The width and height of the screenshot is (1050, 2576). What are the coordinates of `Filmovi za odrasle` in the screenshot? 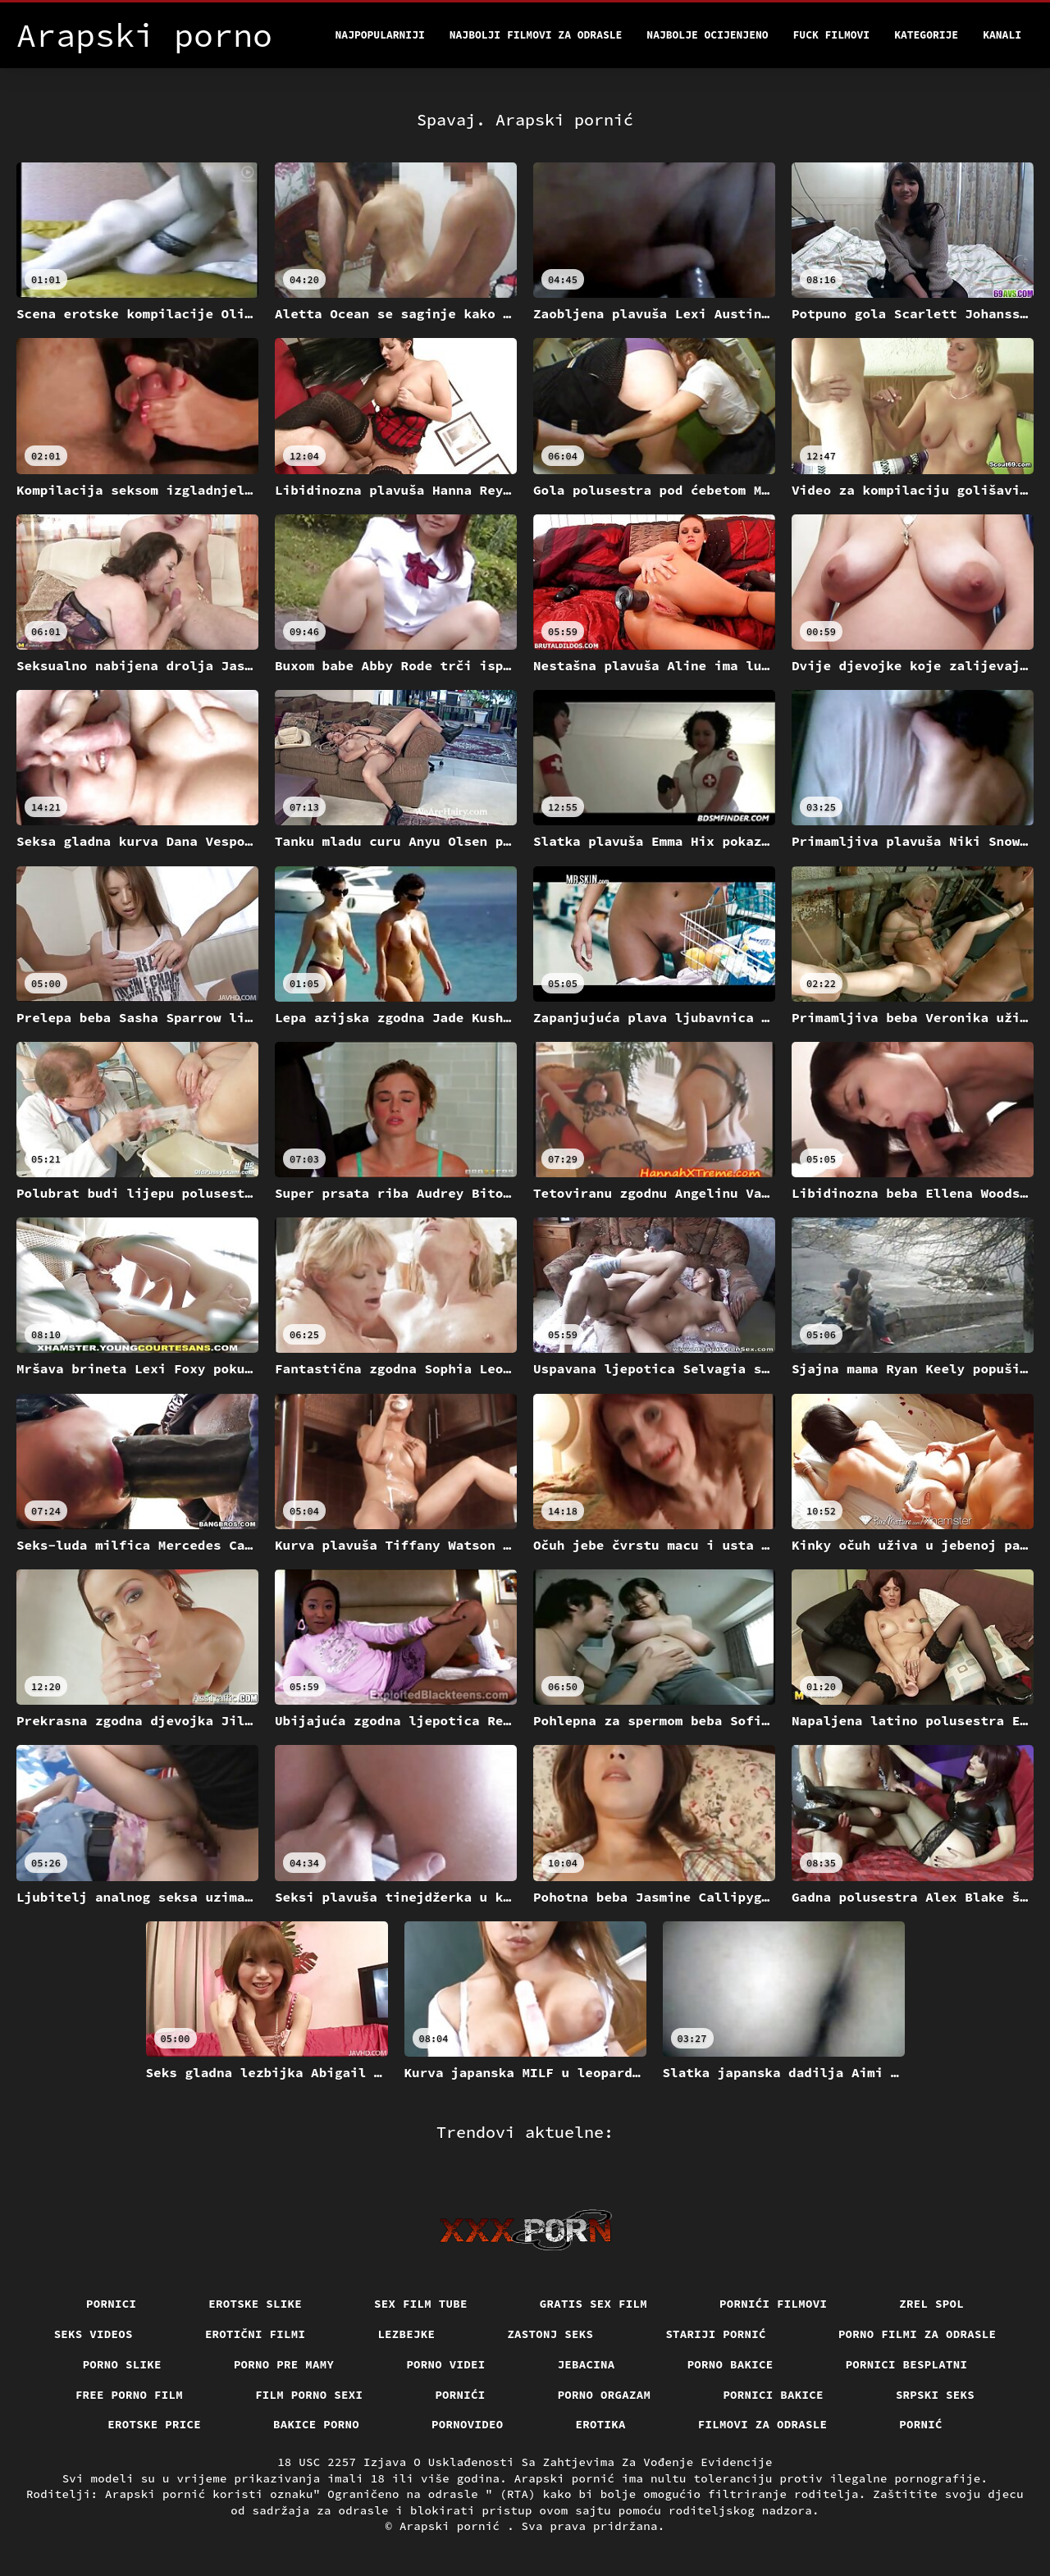 It's located at (763, 2424).